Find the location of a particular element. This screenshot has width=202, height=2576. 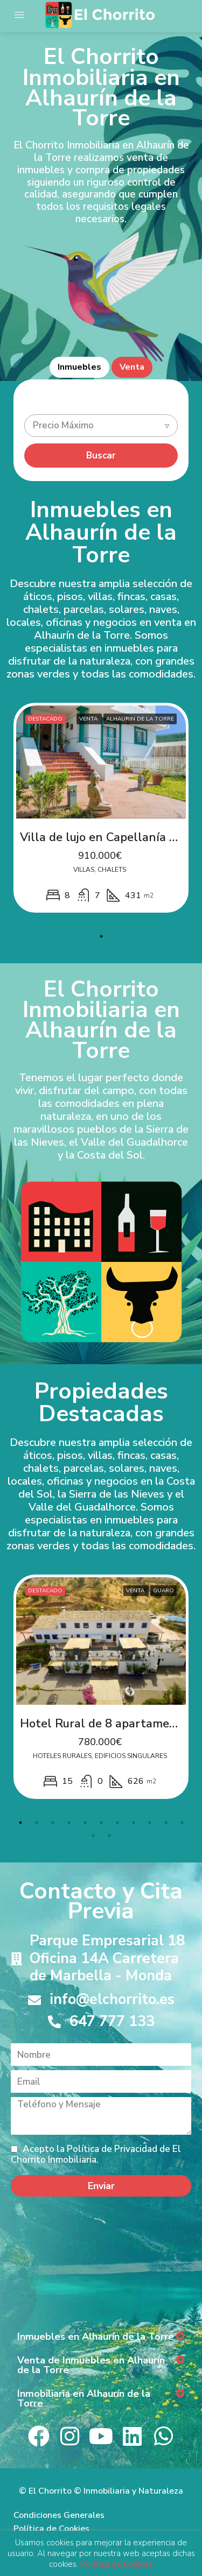

2 [tab] is located at coordinates (36, 1822).